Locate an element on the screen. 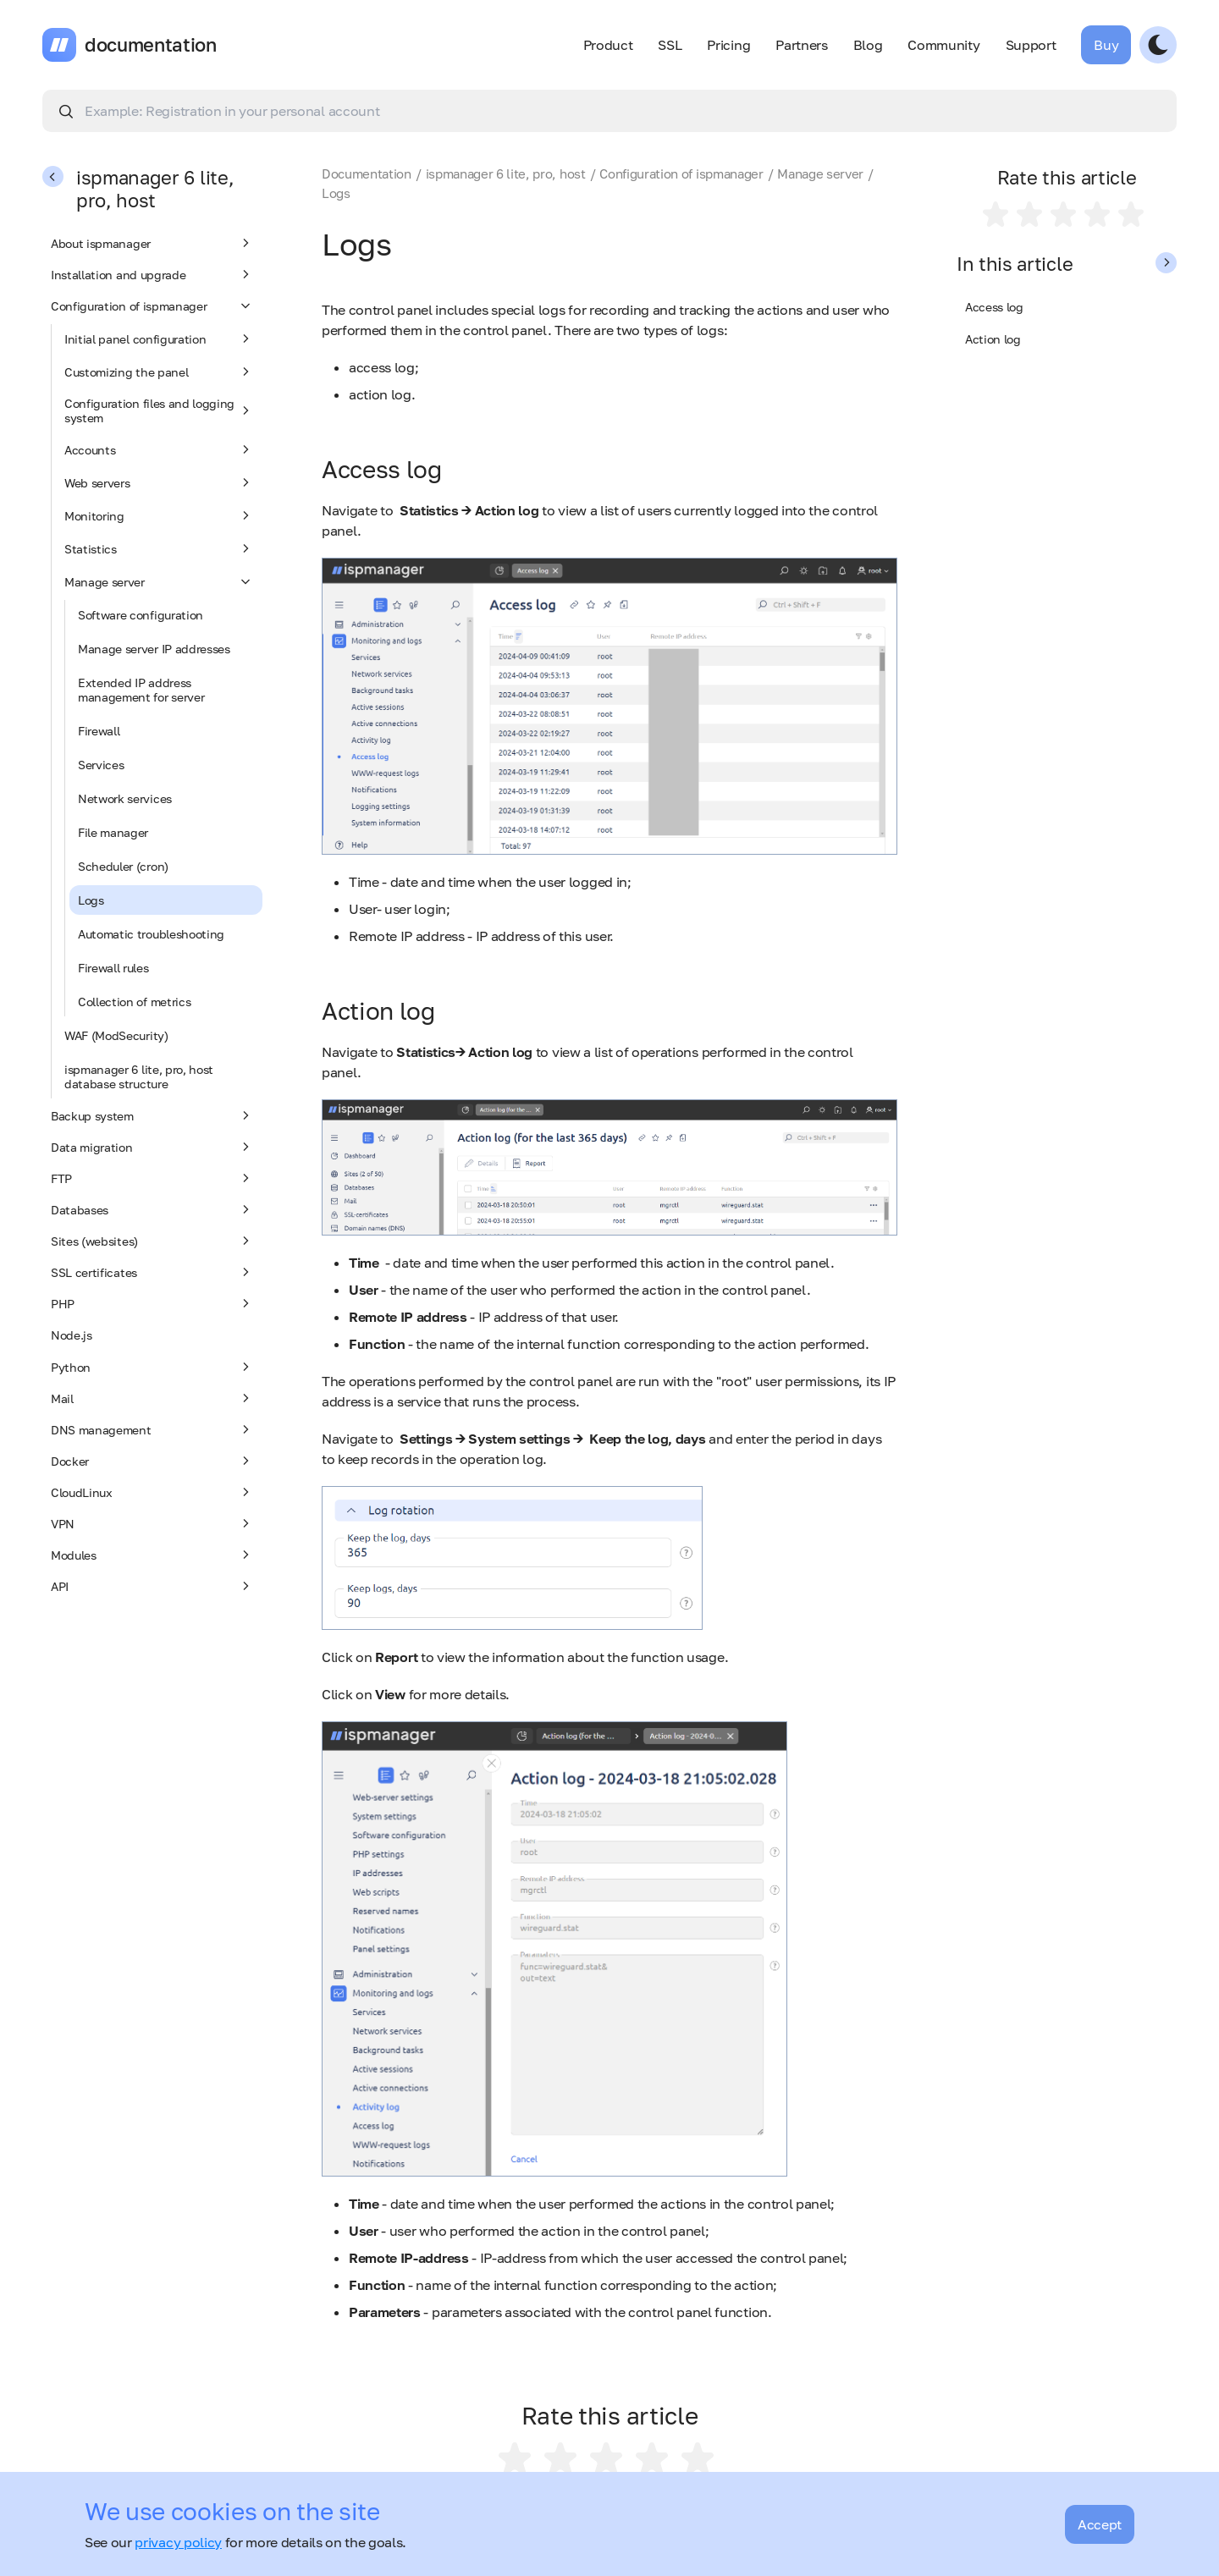  VPN is located at coordinates (152, 1523).